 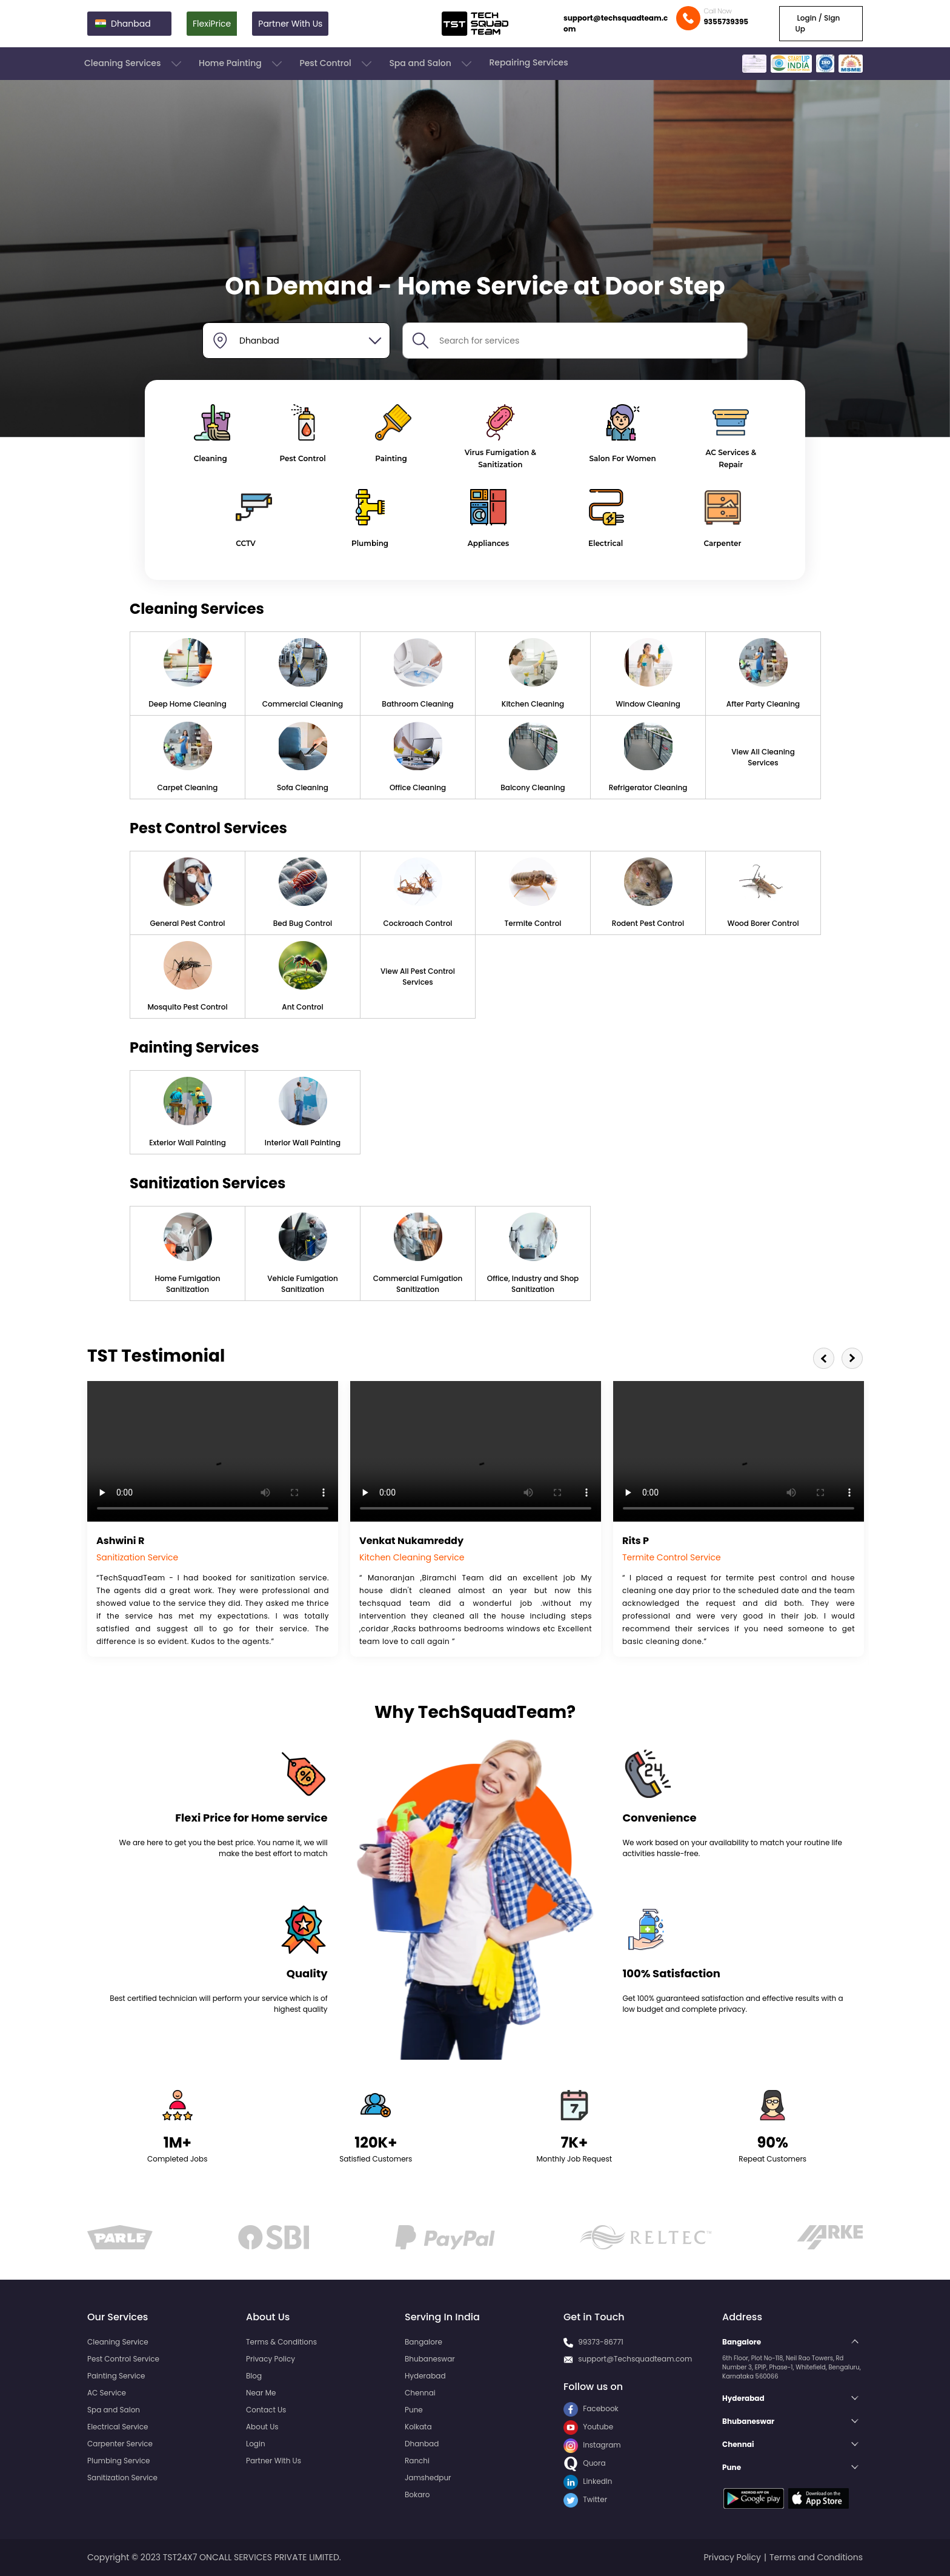 What do you see at coordinates (117, 2342) in the screenshot?
I see `Cleaning Service` at bounding box center [117, 2342].